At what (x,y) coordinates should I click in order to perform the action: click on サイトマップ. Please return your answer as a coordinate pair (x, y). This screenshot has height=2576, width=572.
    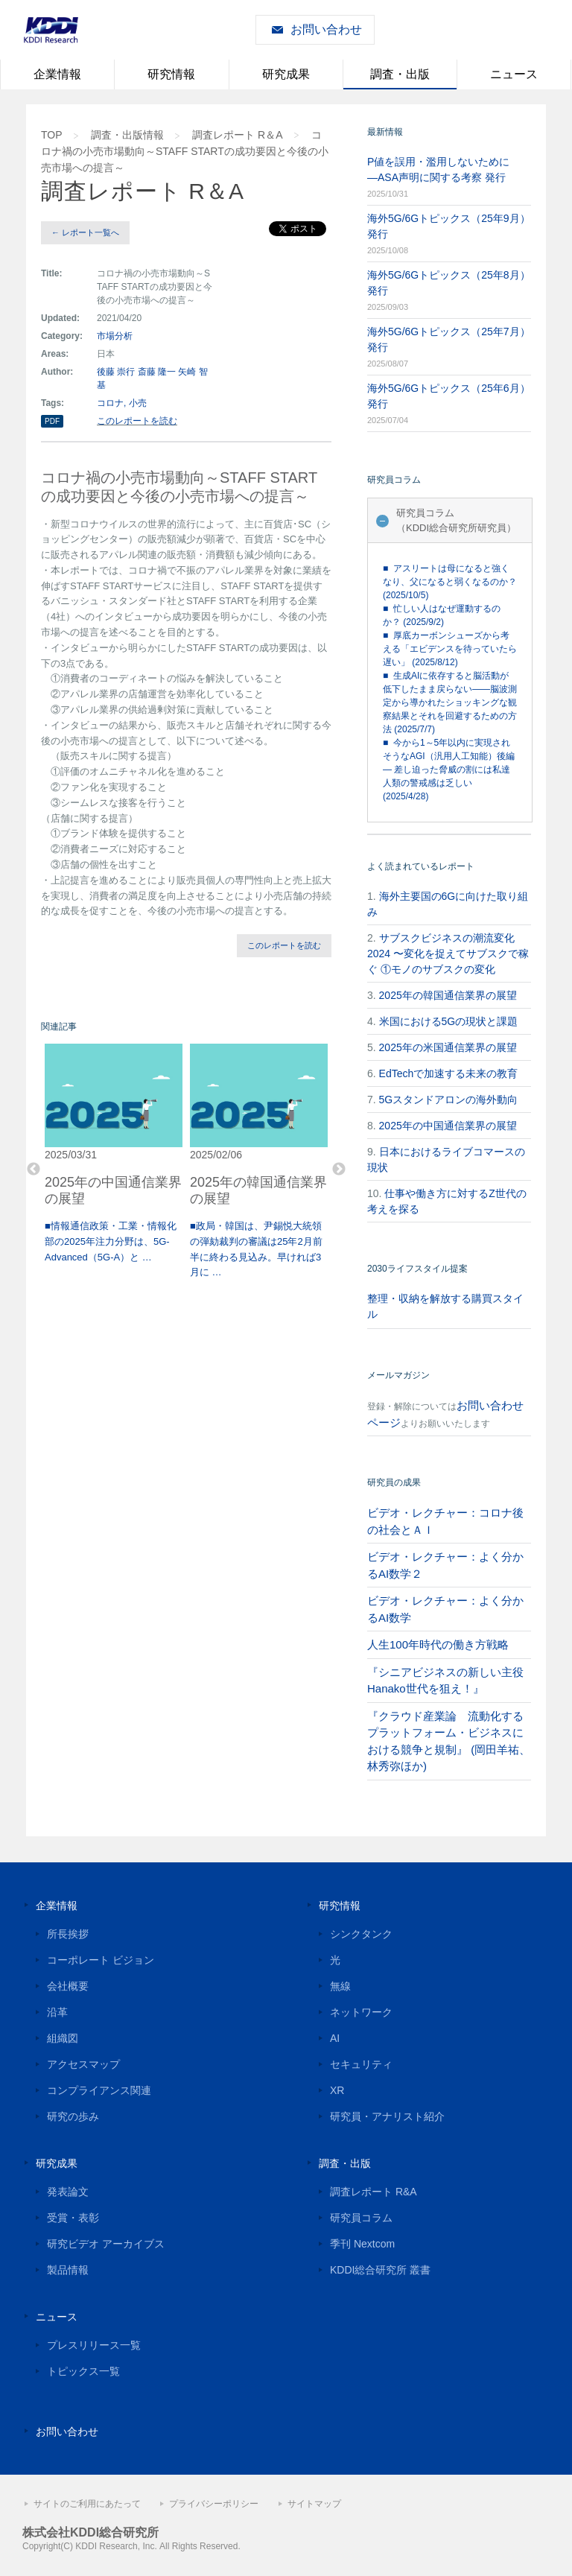
    Looking at the image, I should click on (314, 2504).